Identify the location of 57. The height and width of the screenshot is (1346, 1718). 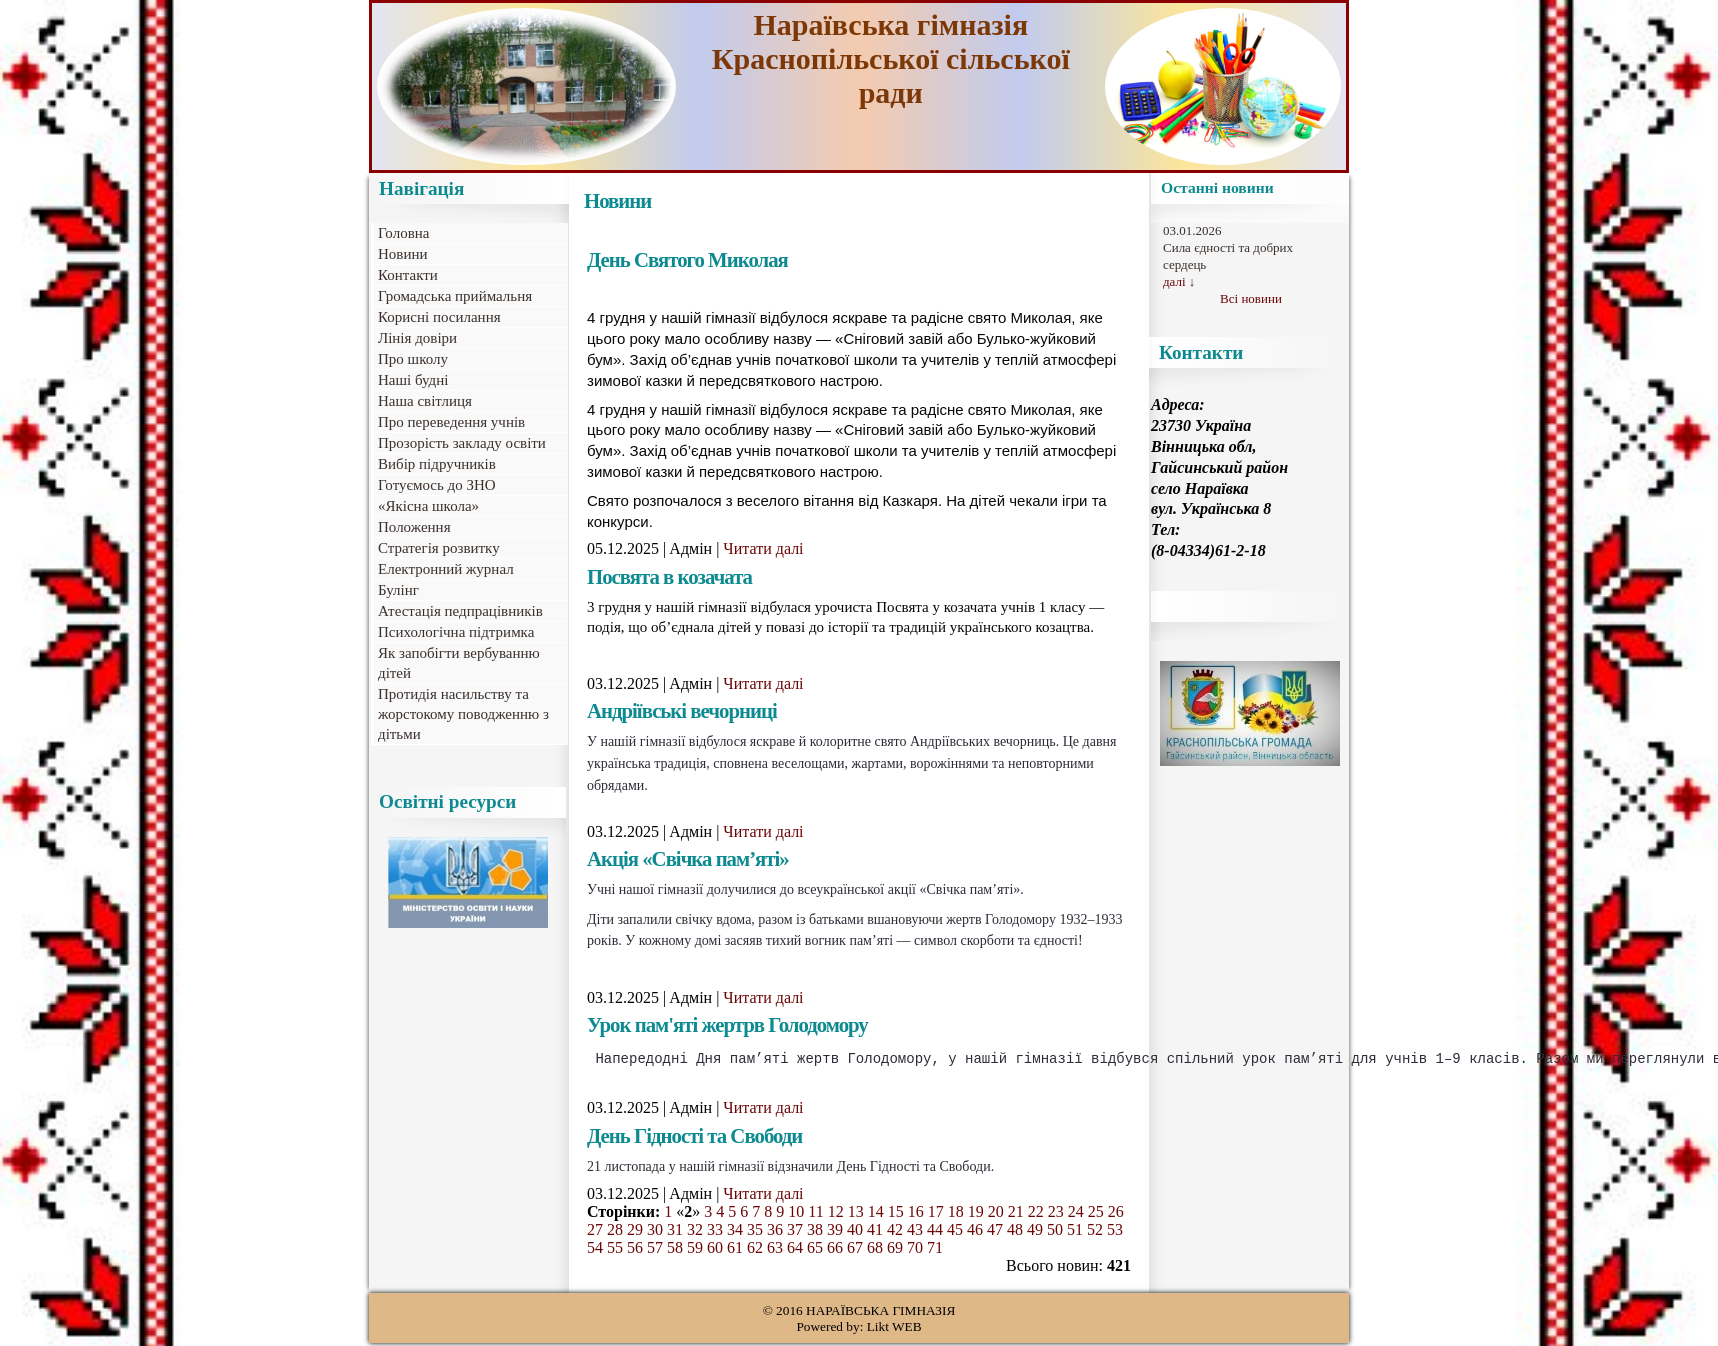
(655, 1250).